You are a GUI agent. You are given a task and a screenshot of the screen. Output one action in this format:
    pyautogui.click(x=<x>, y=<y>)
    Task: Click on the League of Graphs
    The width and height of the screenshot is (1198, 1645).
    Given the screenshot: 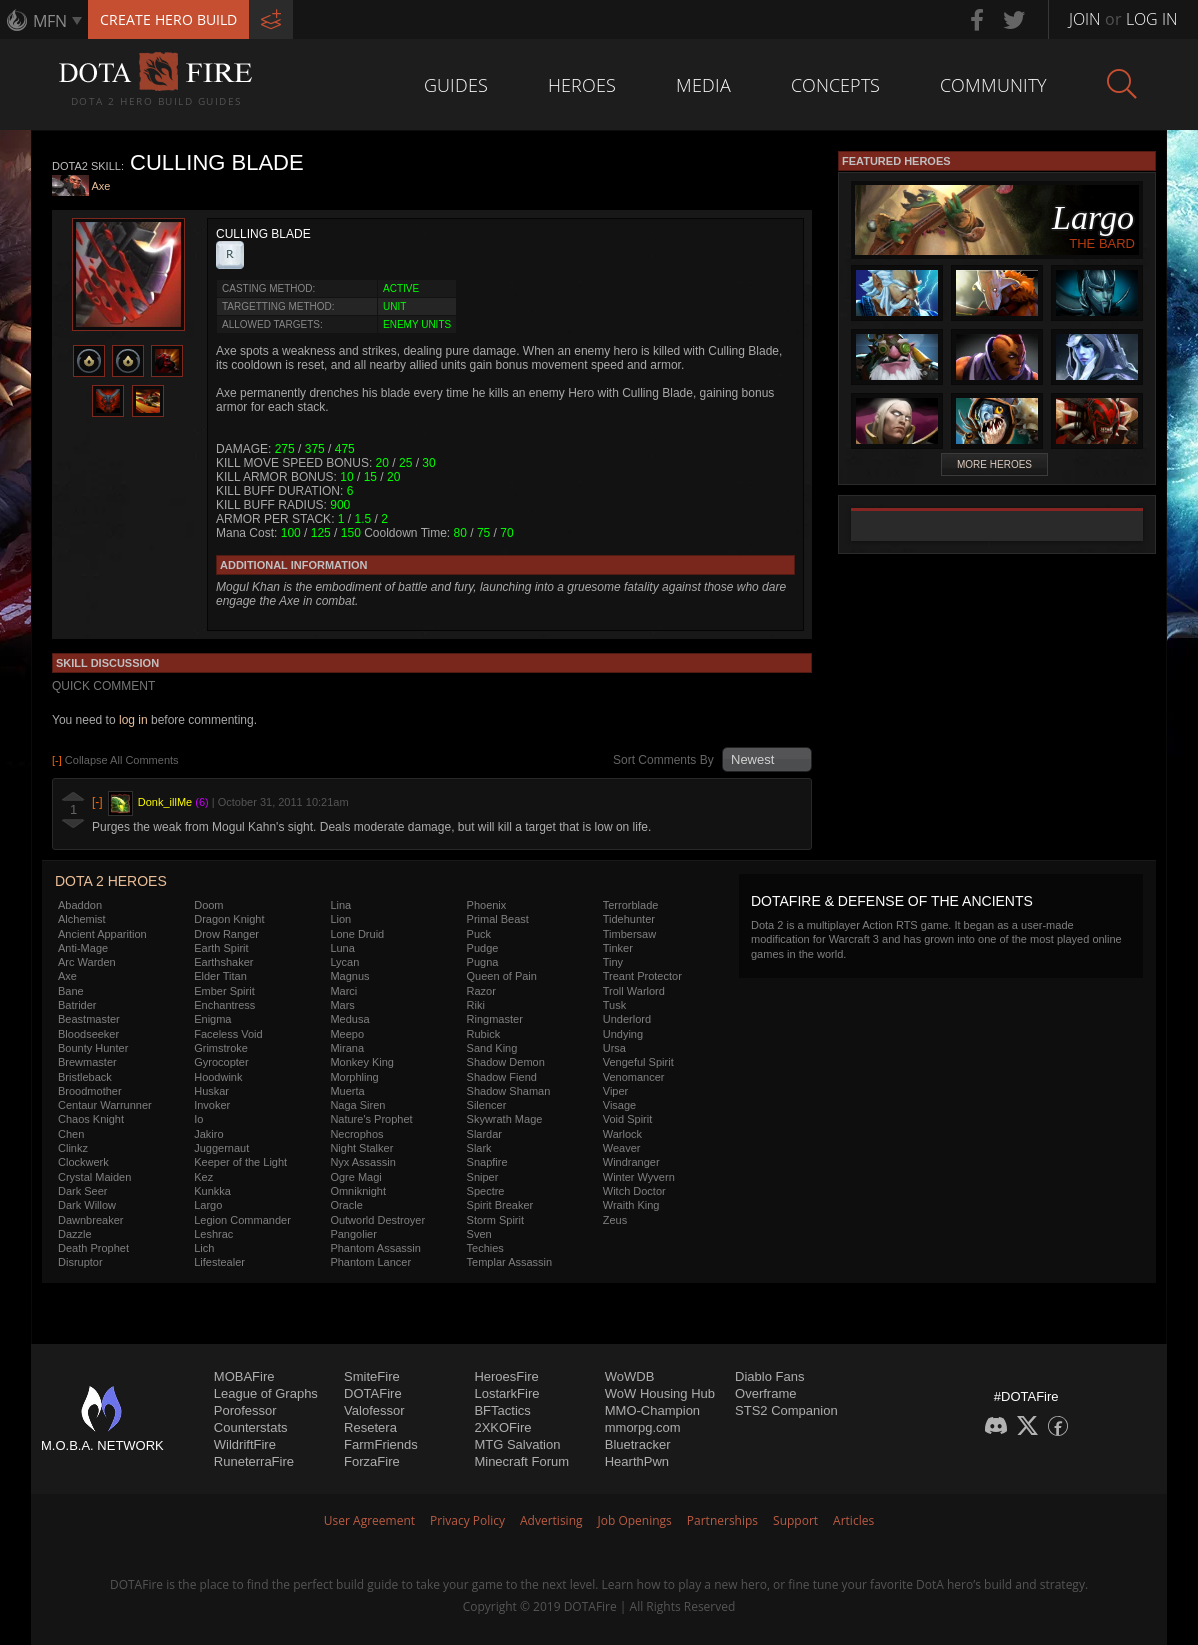 What is the action you would take?
    pyautogui.click(x=266, y=1393)
    